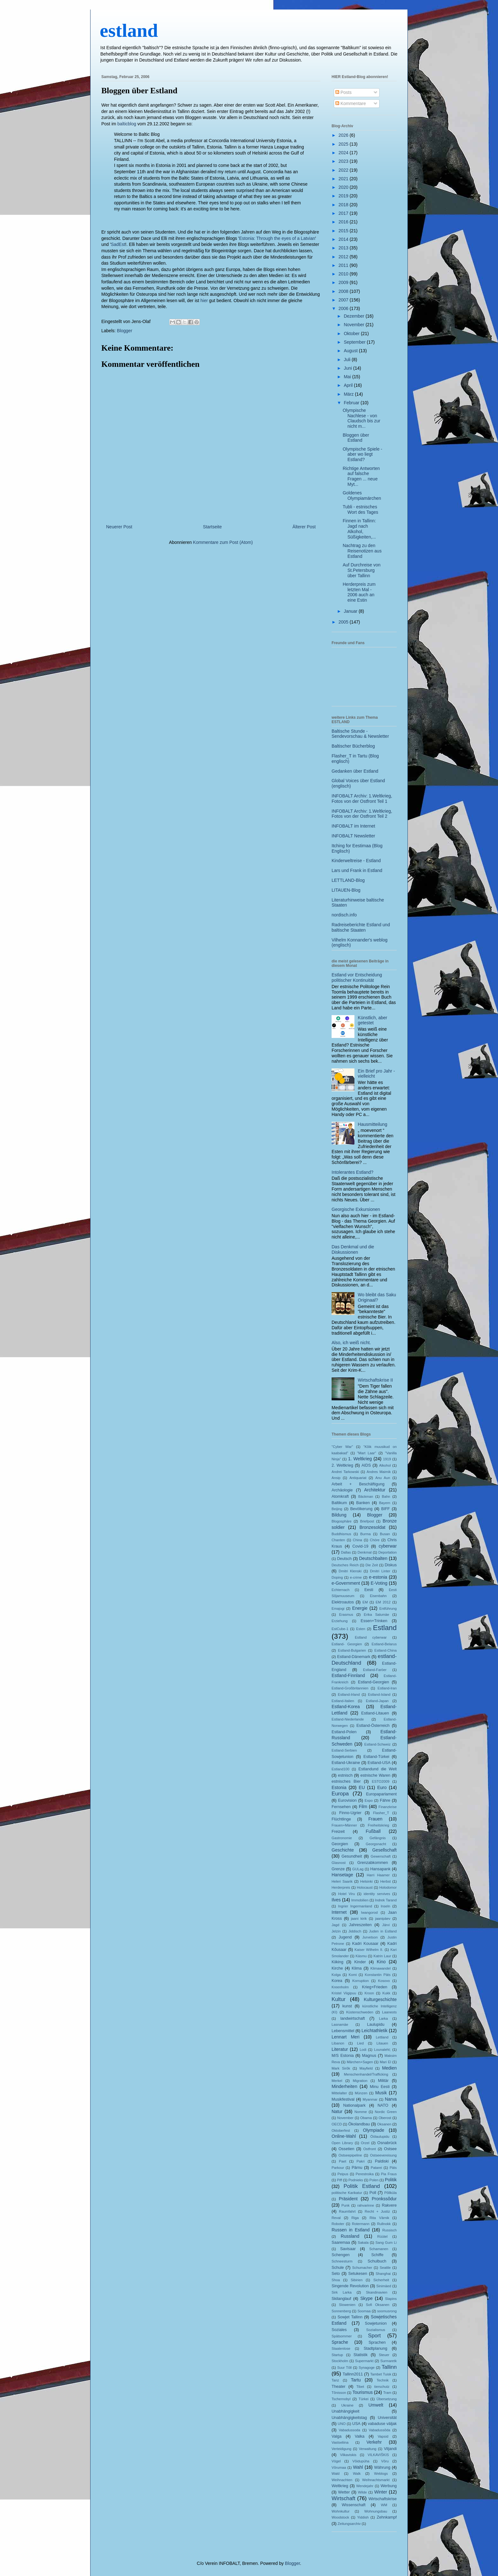 This screenshot has height=2576, width=498. What do you see at coordinates (385, 1906) in the screenshot?
I see `Inseln` at bounding box center [385, 1906].